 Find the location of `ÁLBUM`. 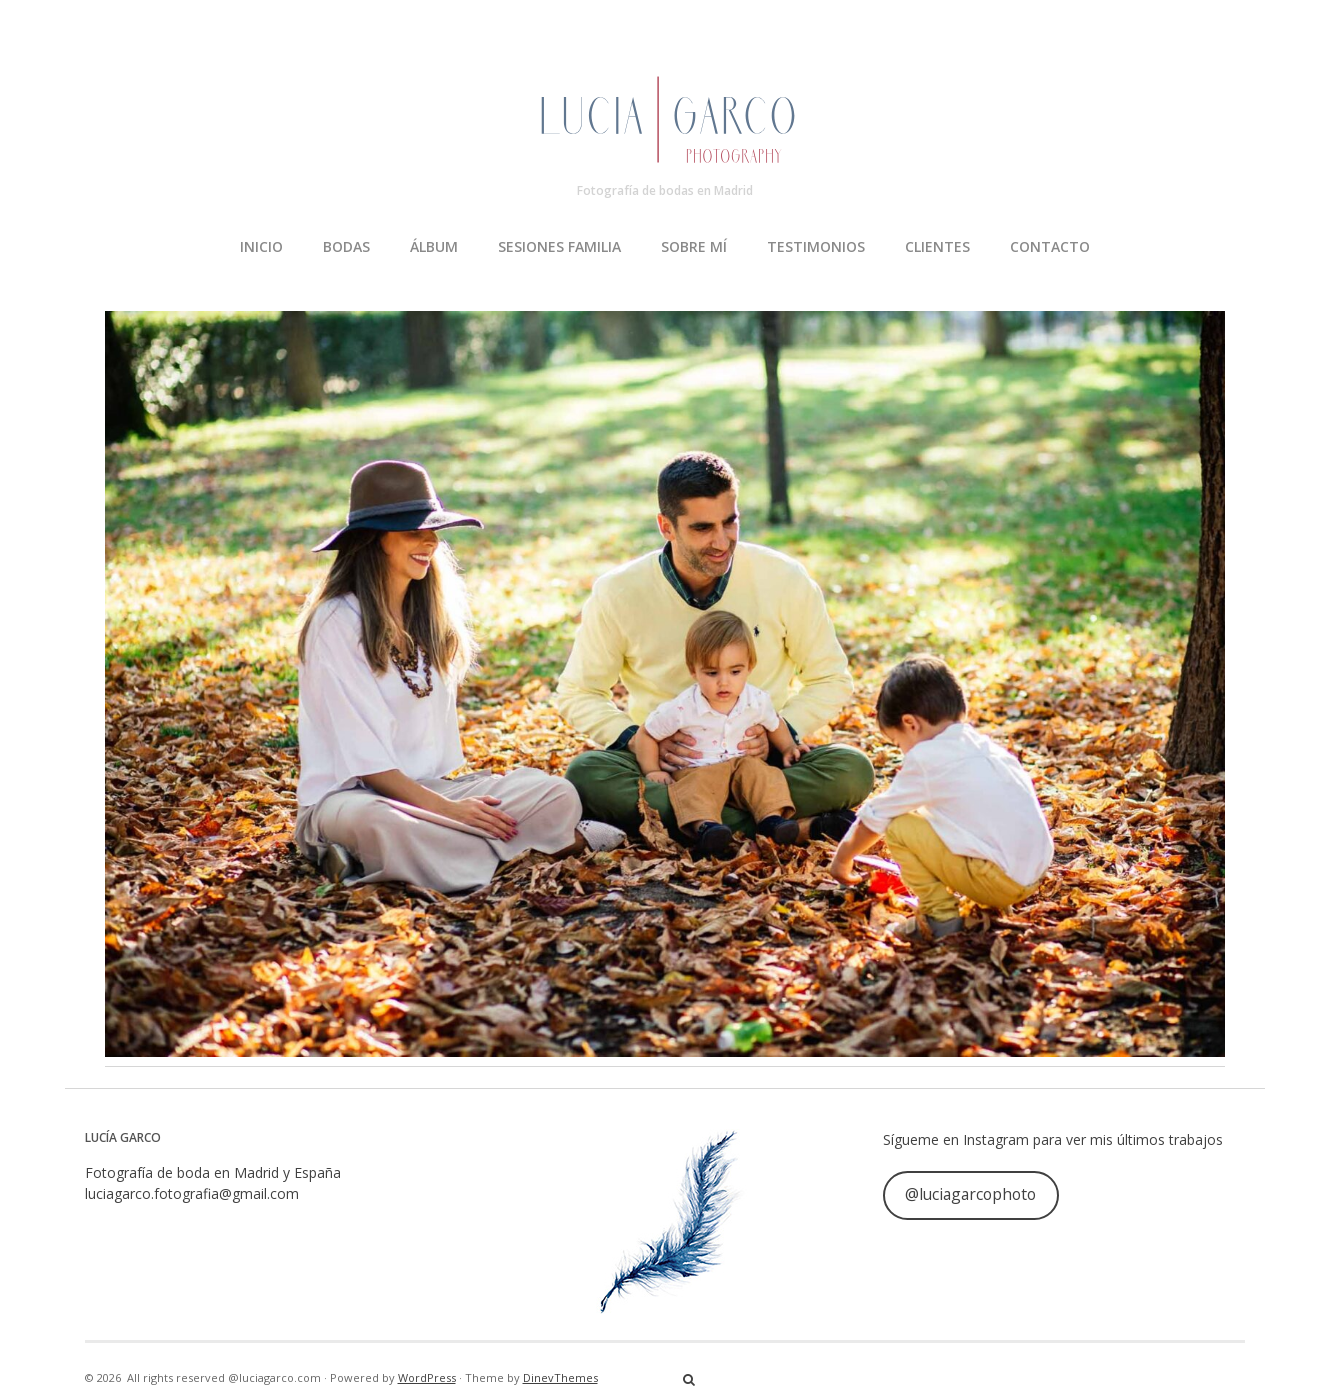

ÁLBUM is located at coordinates (434, 246).